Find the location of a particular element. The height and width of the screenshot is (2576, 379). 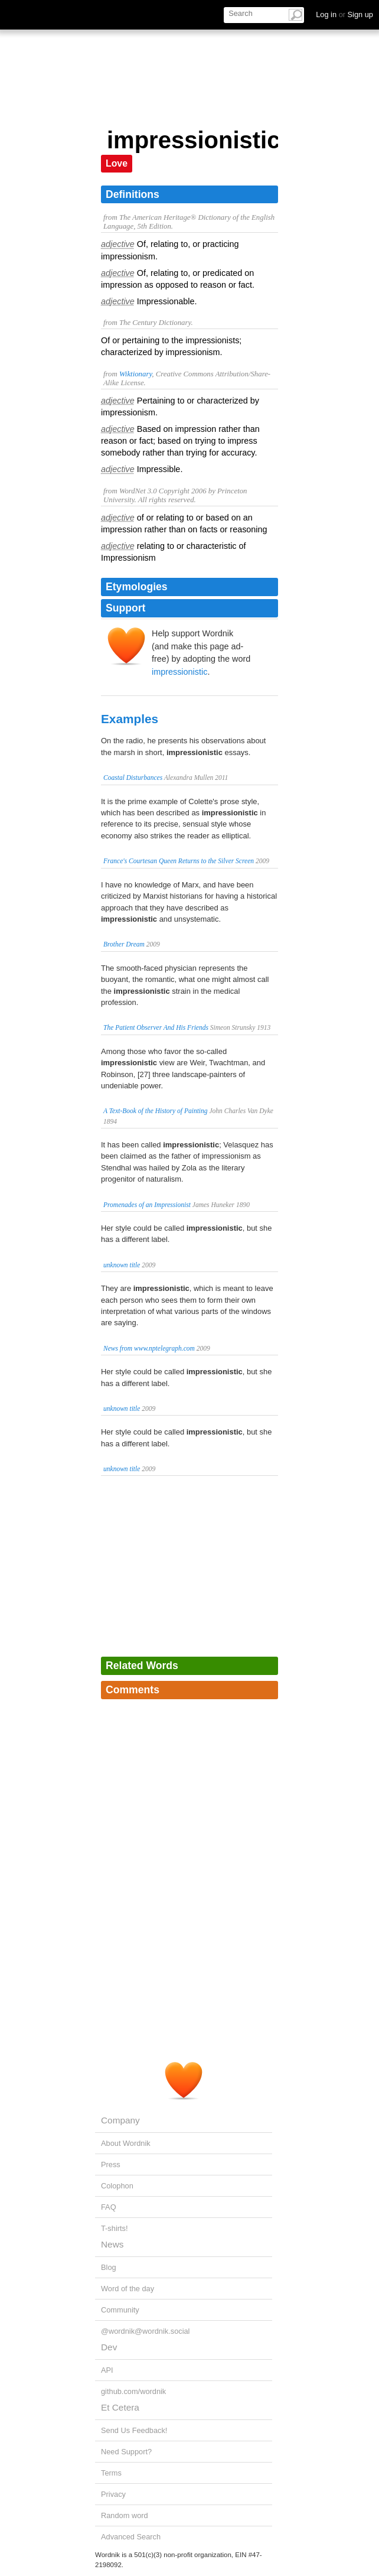

Log in Sign up is located at coordinates (344, 14).